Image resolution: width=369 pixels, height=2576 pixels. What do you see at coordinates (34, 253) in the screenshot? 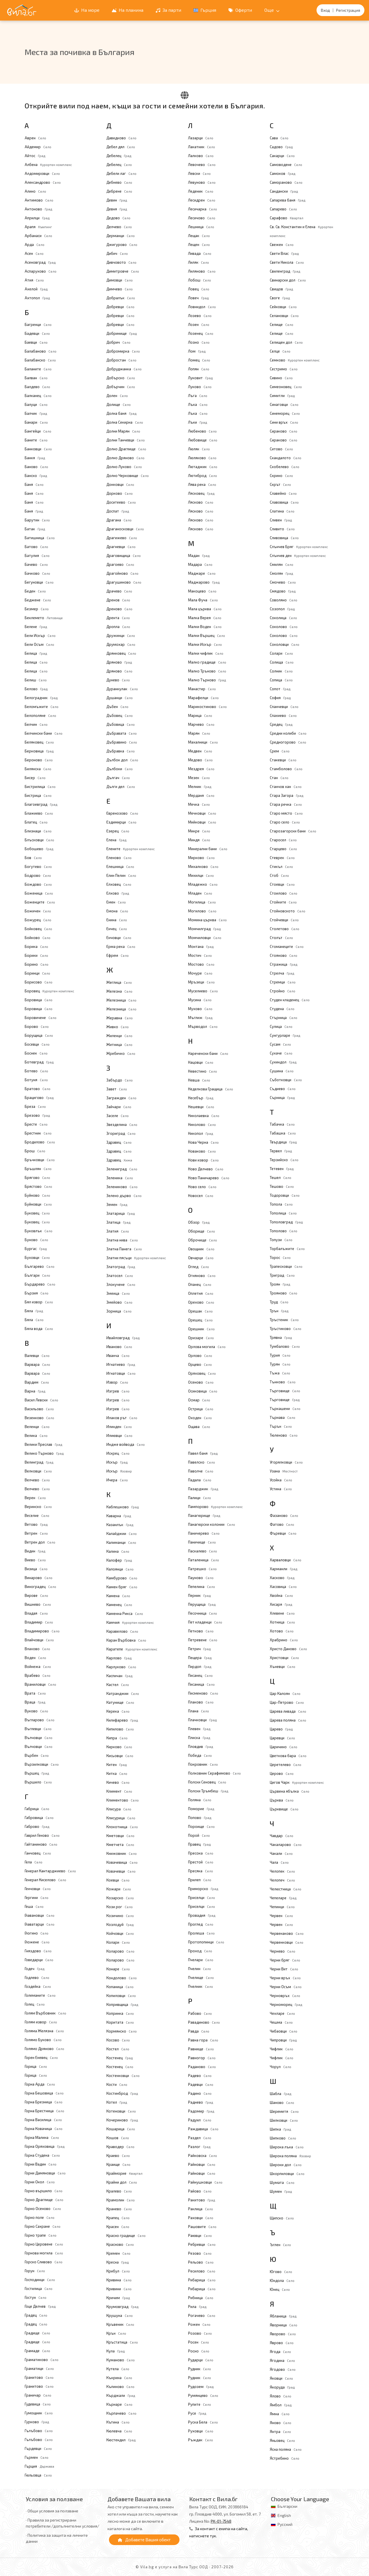
I see `Асен` at bounding box center [34, 253].